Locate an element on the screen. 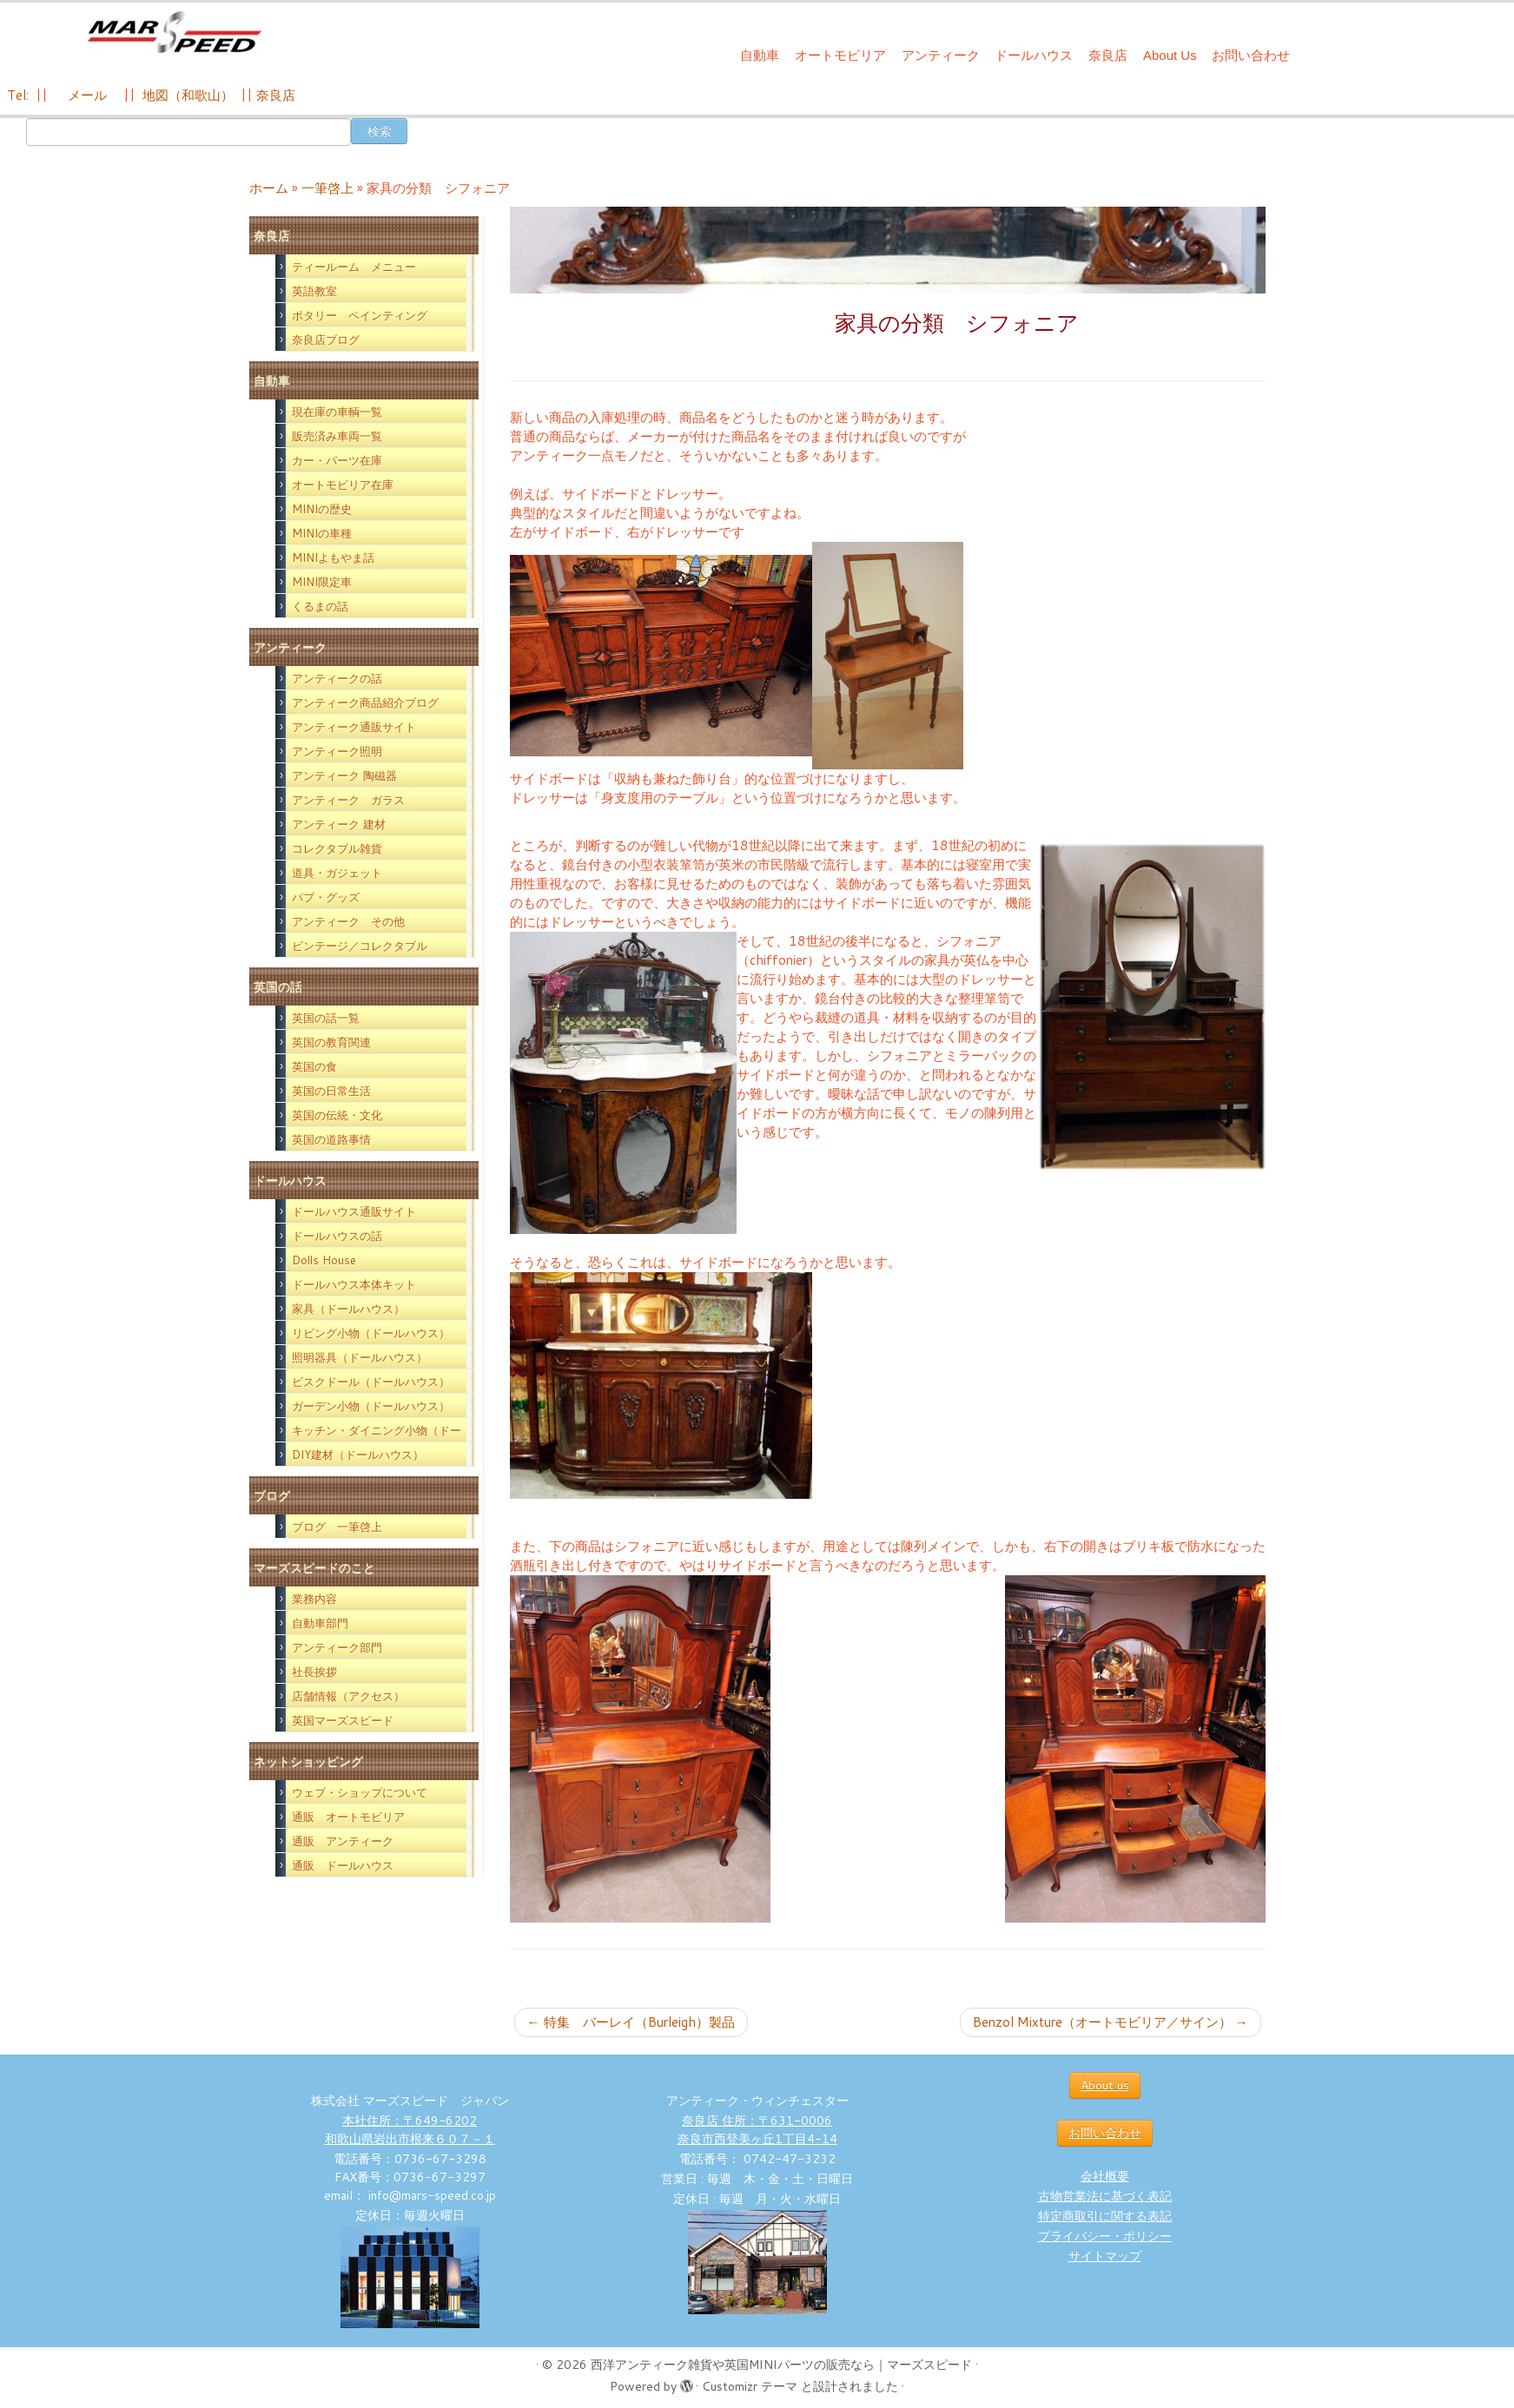 The height and width of the screenshot is (2408, 1514). くるまの話 is located at coordinates (320, 606).